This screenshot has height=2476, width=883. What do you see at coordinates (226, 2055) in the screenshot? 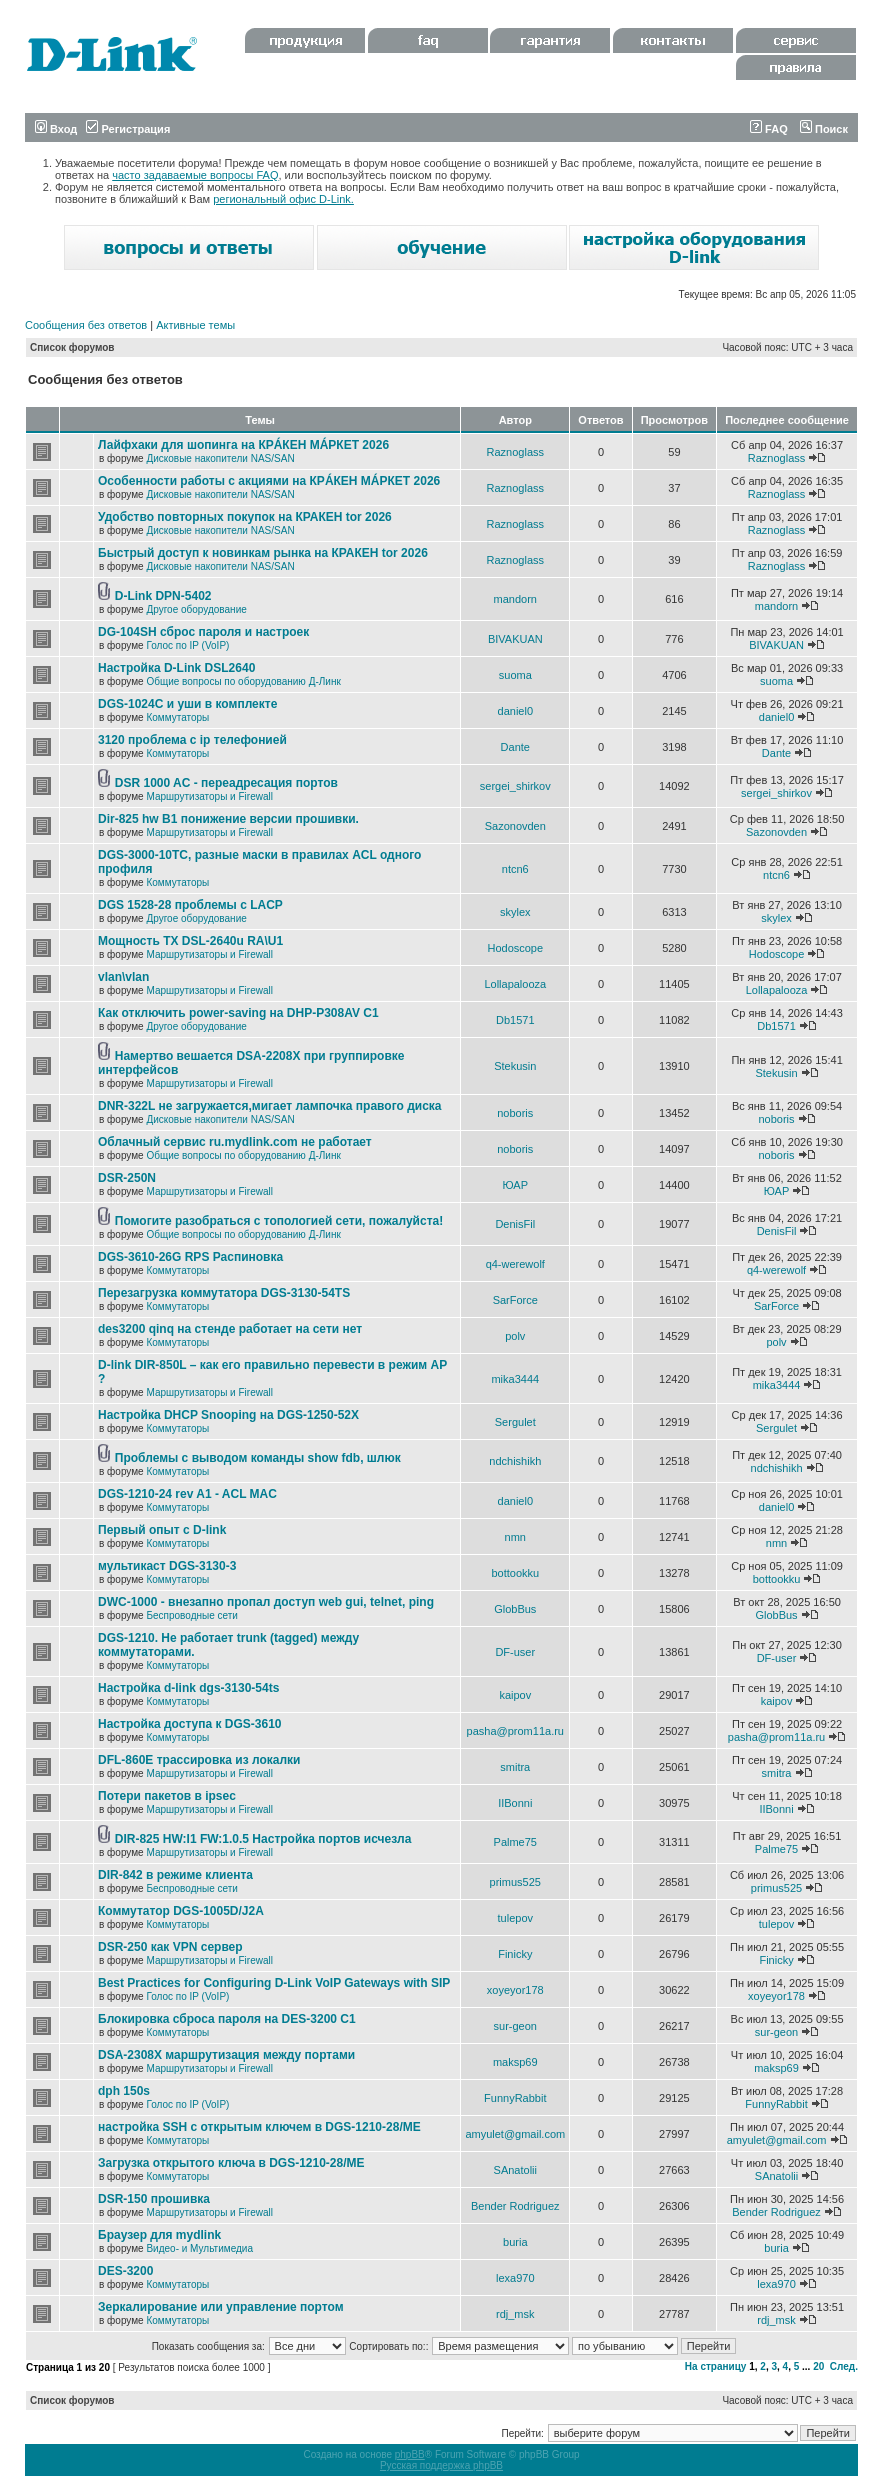
I see `DSA-2308X маршрутизация между портами` at bounding box center [226, 2055].